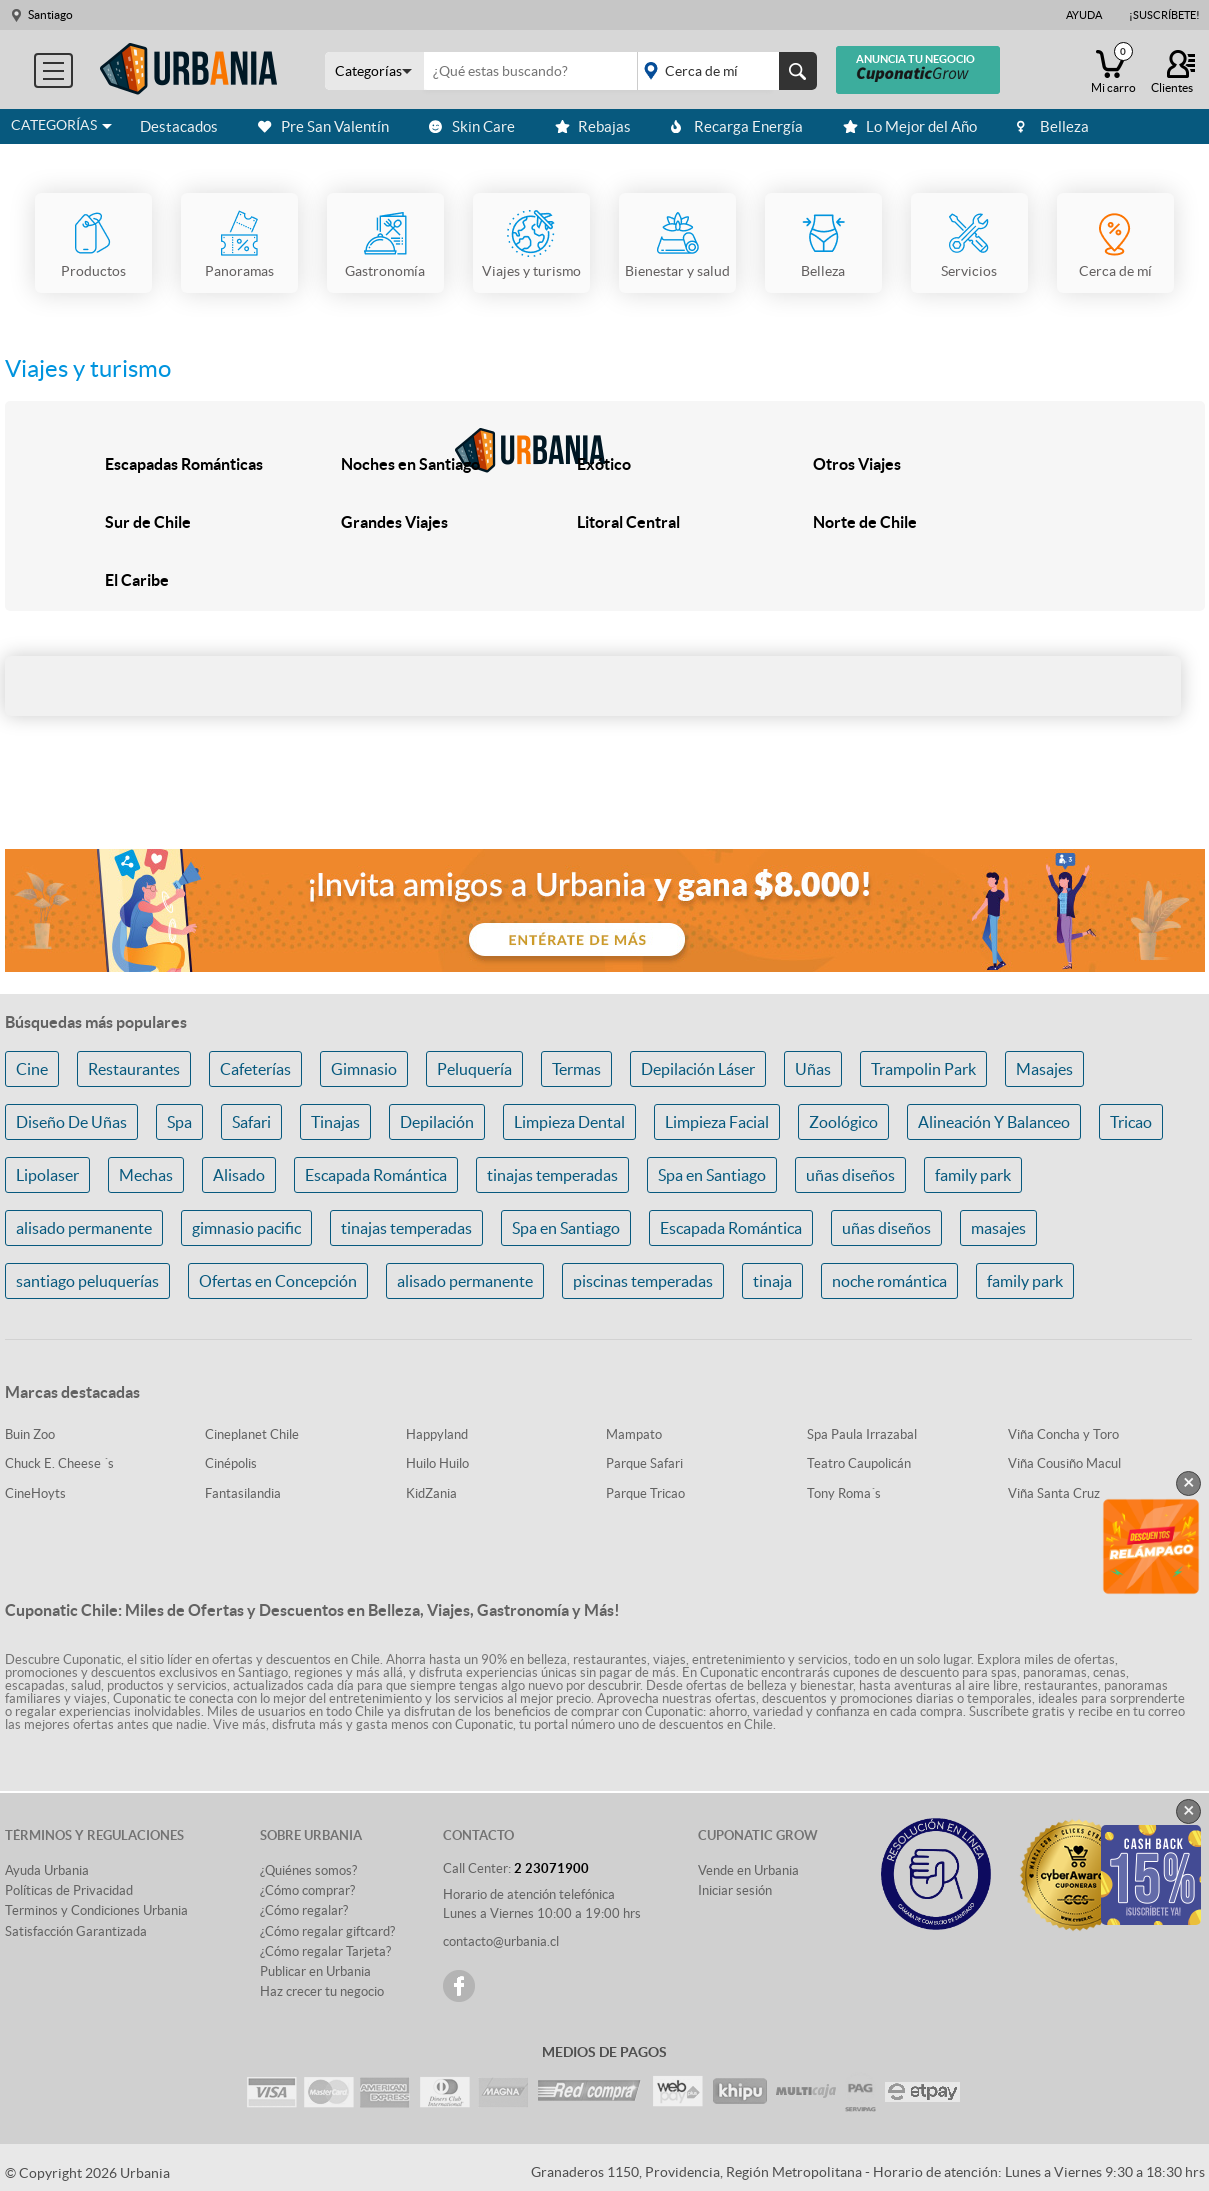  Describe the element at coordinates (376, 1175) in the screenshot. I see `Escapada Romántica` at that location.